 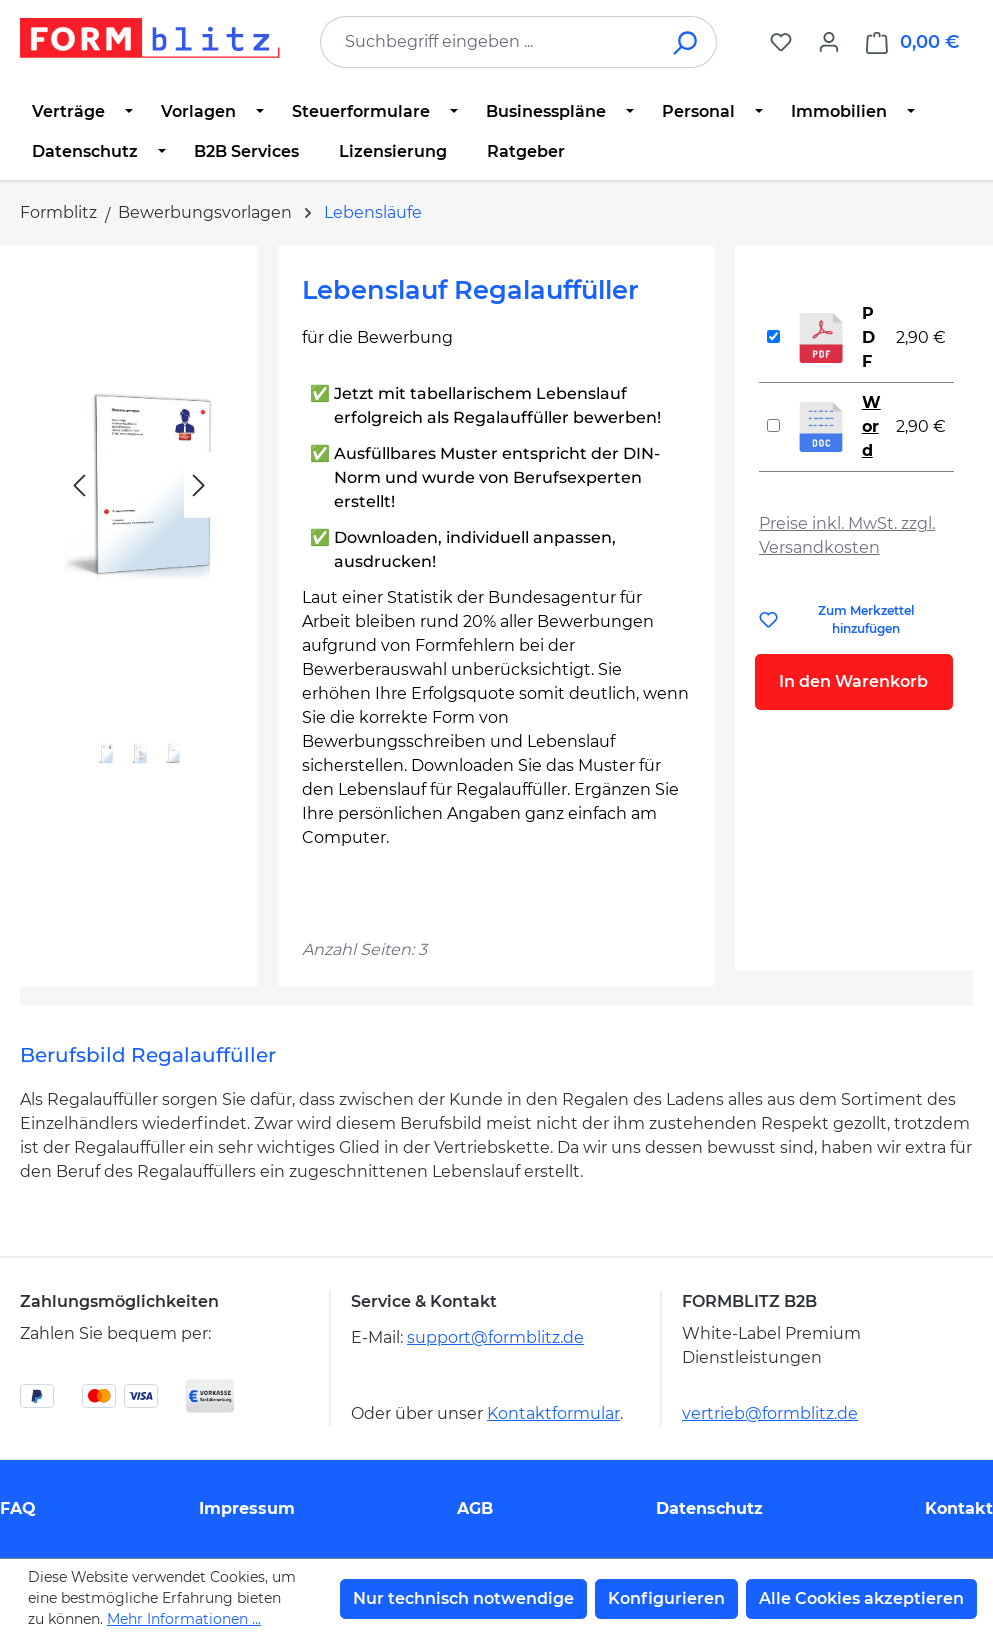 I want to click on Datenschutz, so click(x=709, y=1508).